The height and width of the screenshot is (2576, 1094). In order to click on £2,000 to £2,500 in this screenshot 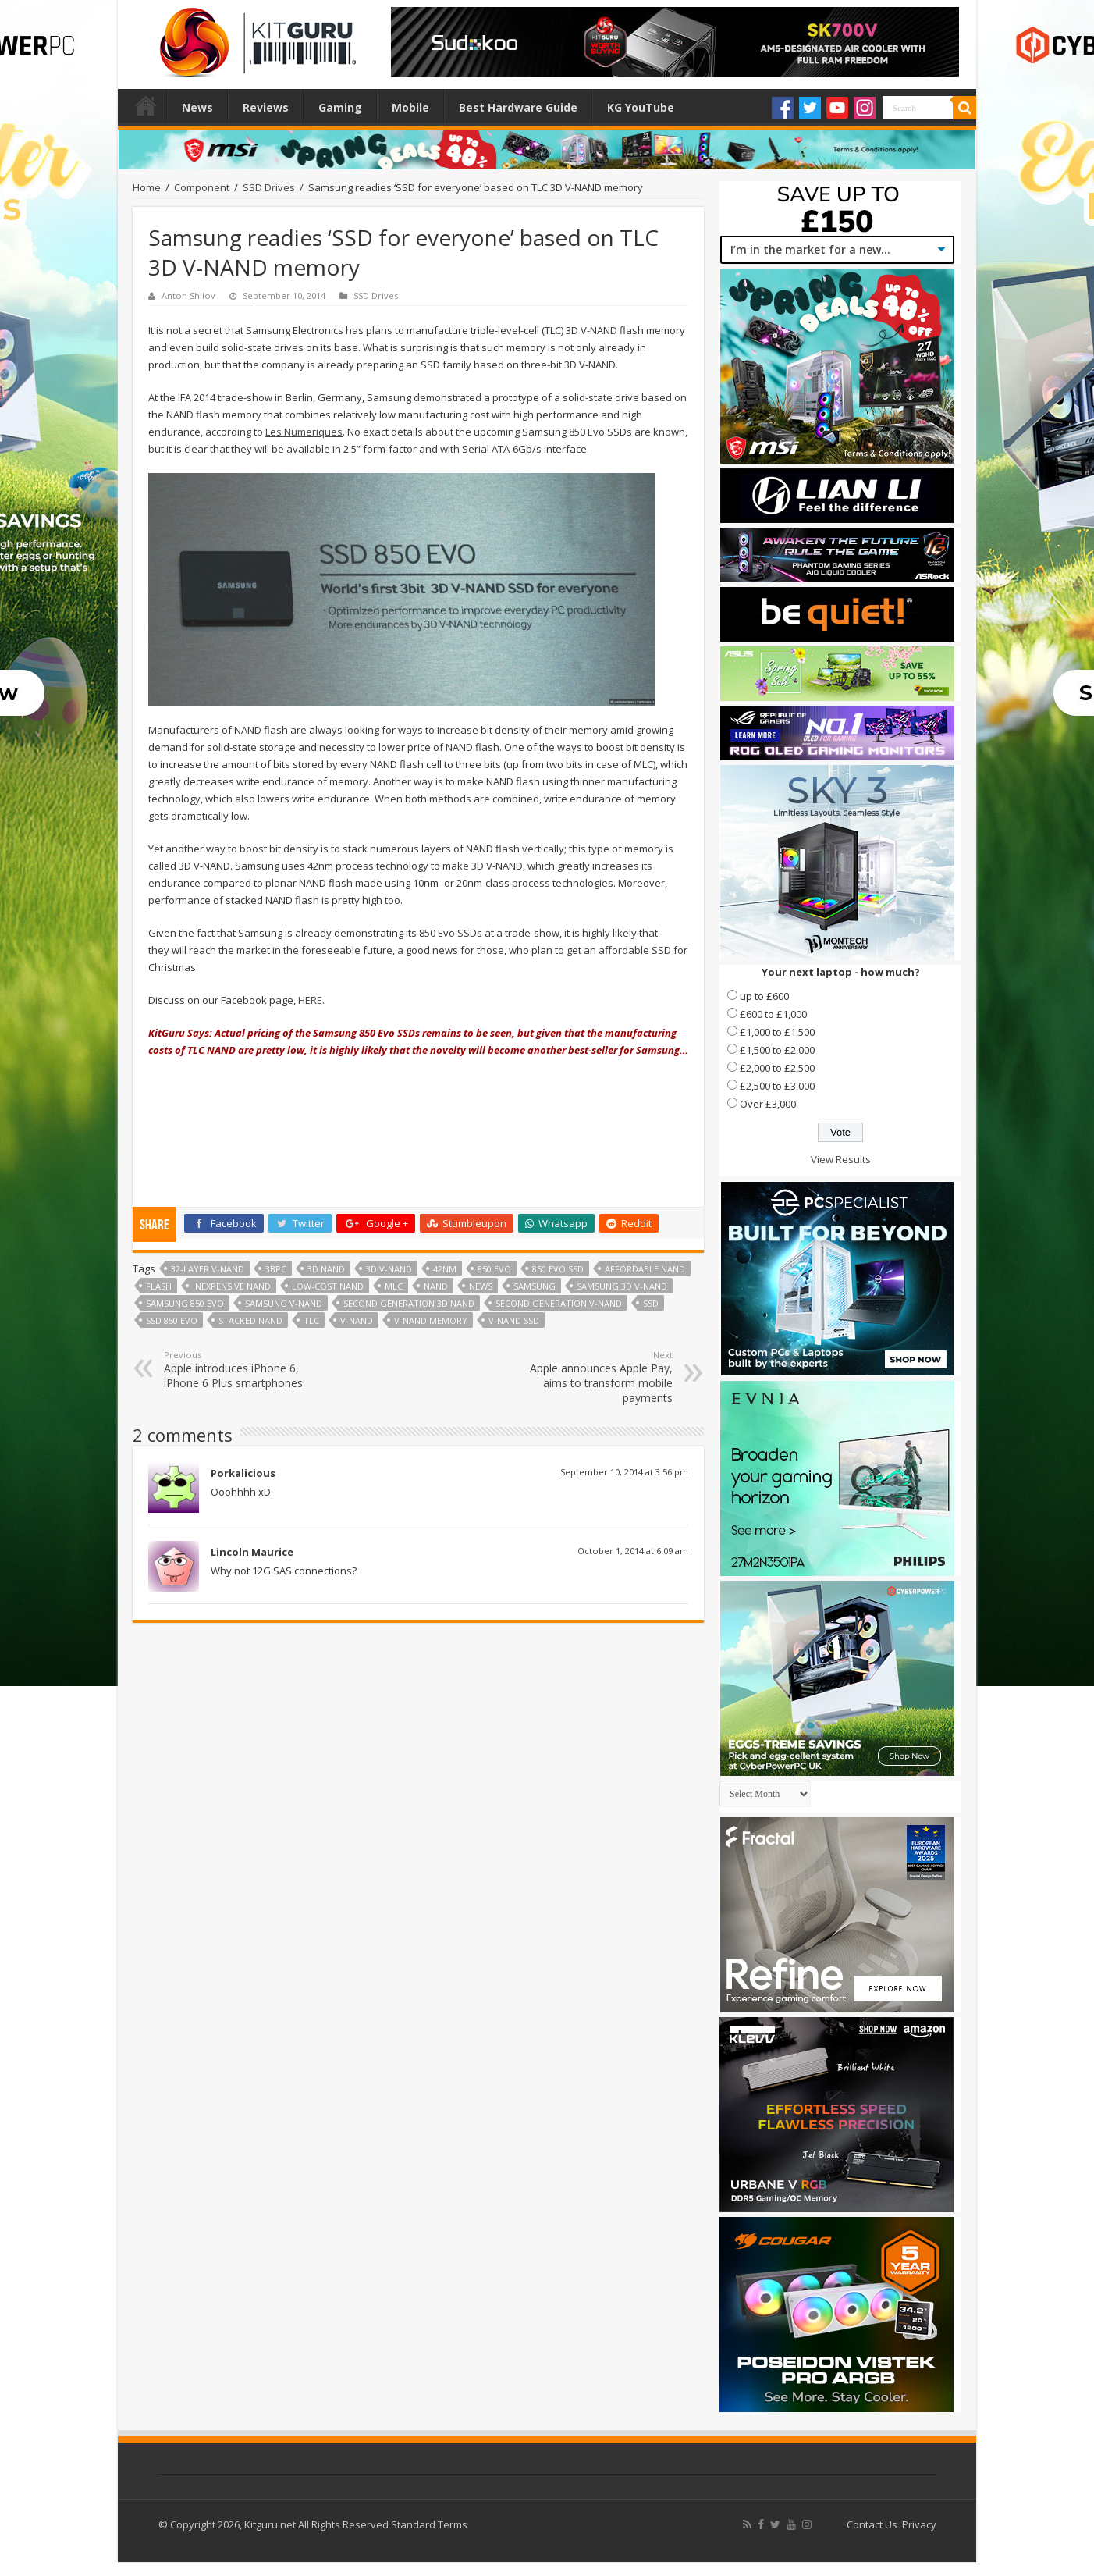, I will do `click(777, 1068)`.